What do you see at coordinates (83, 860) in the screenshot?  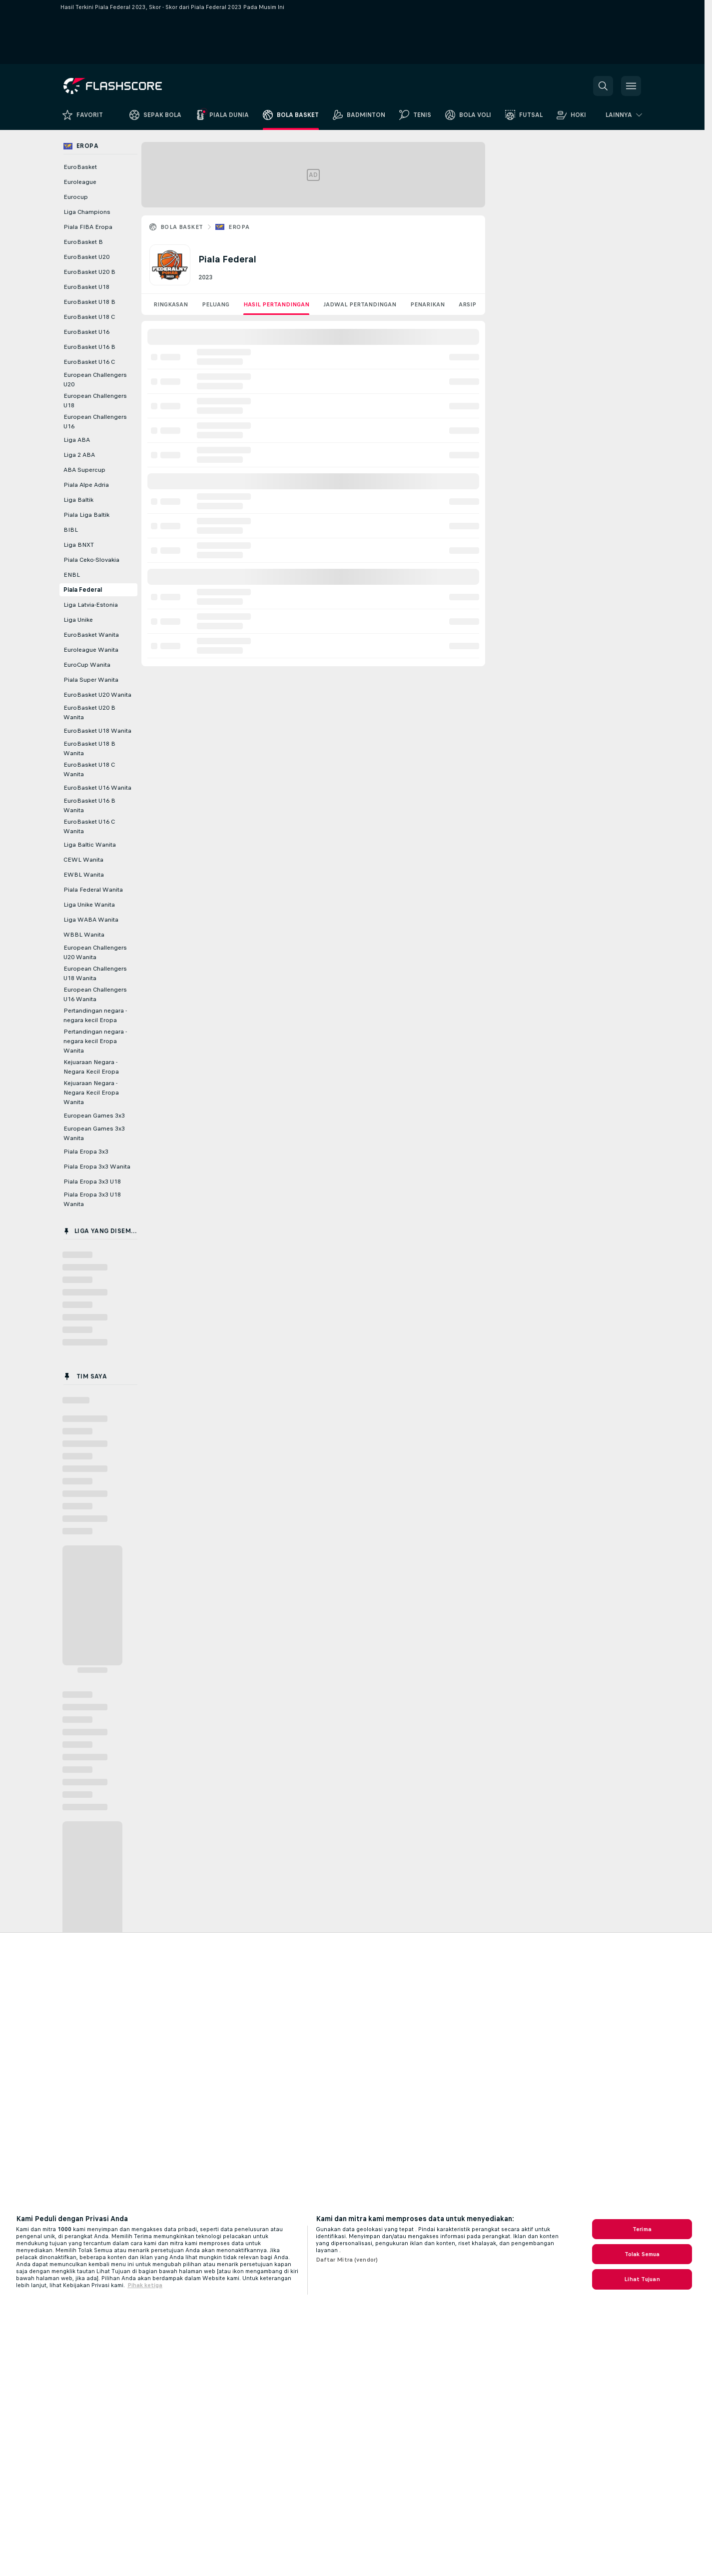 I see `CEWL Wanita` at bounding box center [83, 860].